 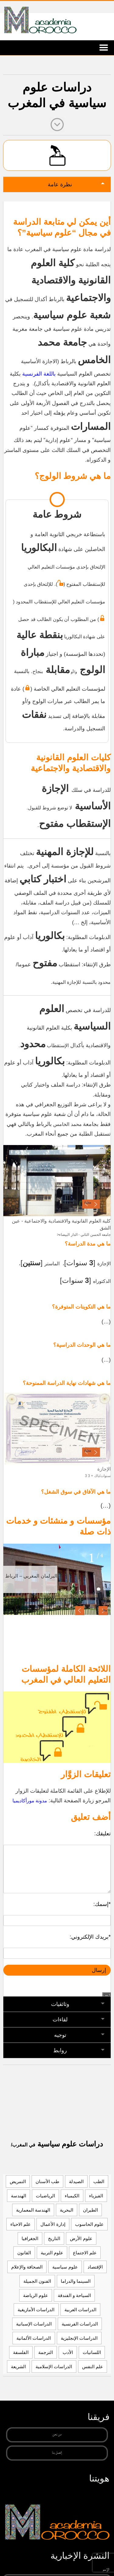 I want to click on 1 [tab], so click(x=91, y=1558).